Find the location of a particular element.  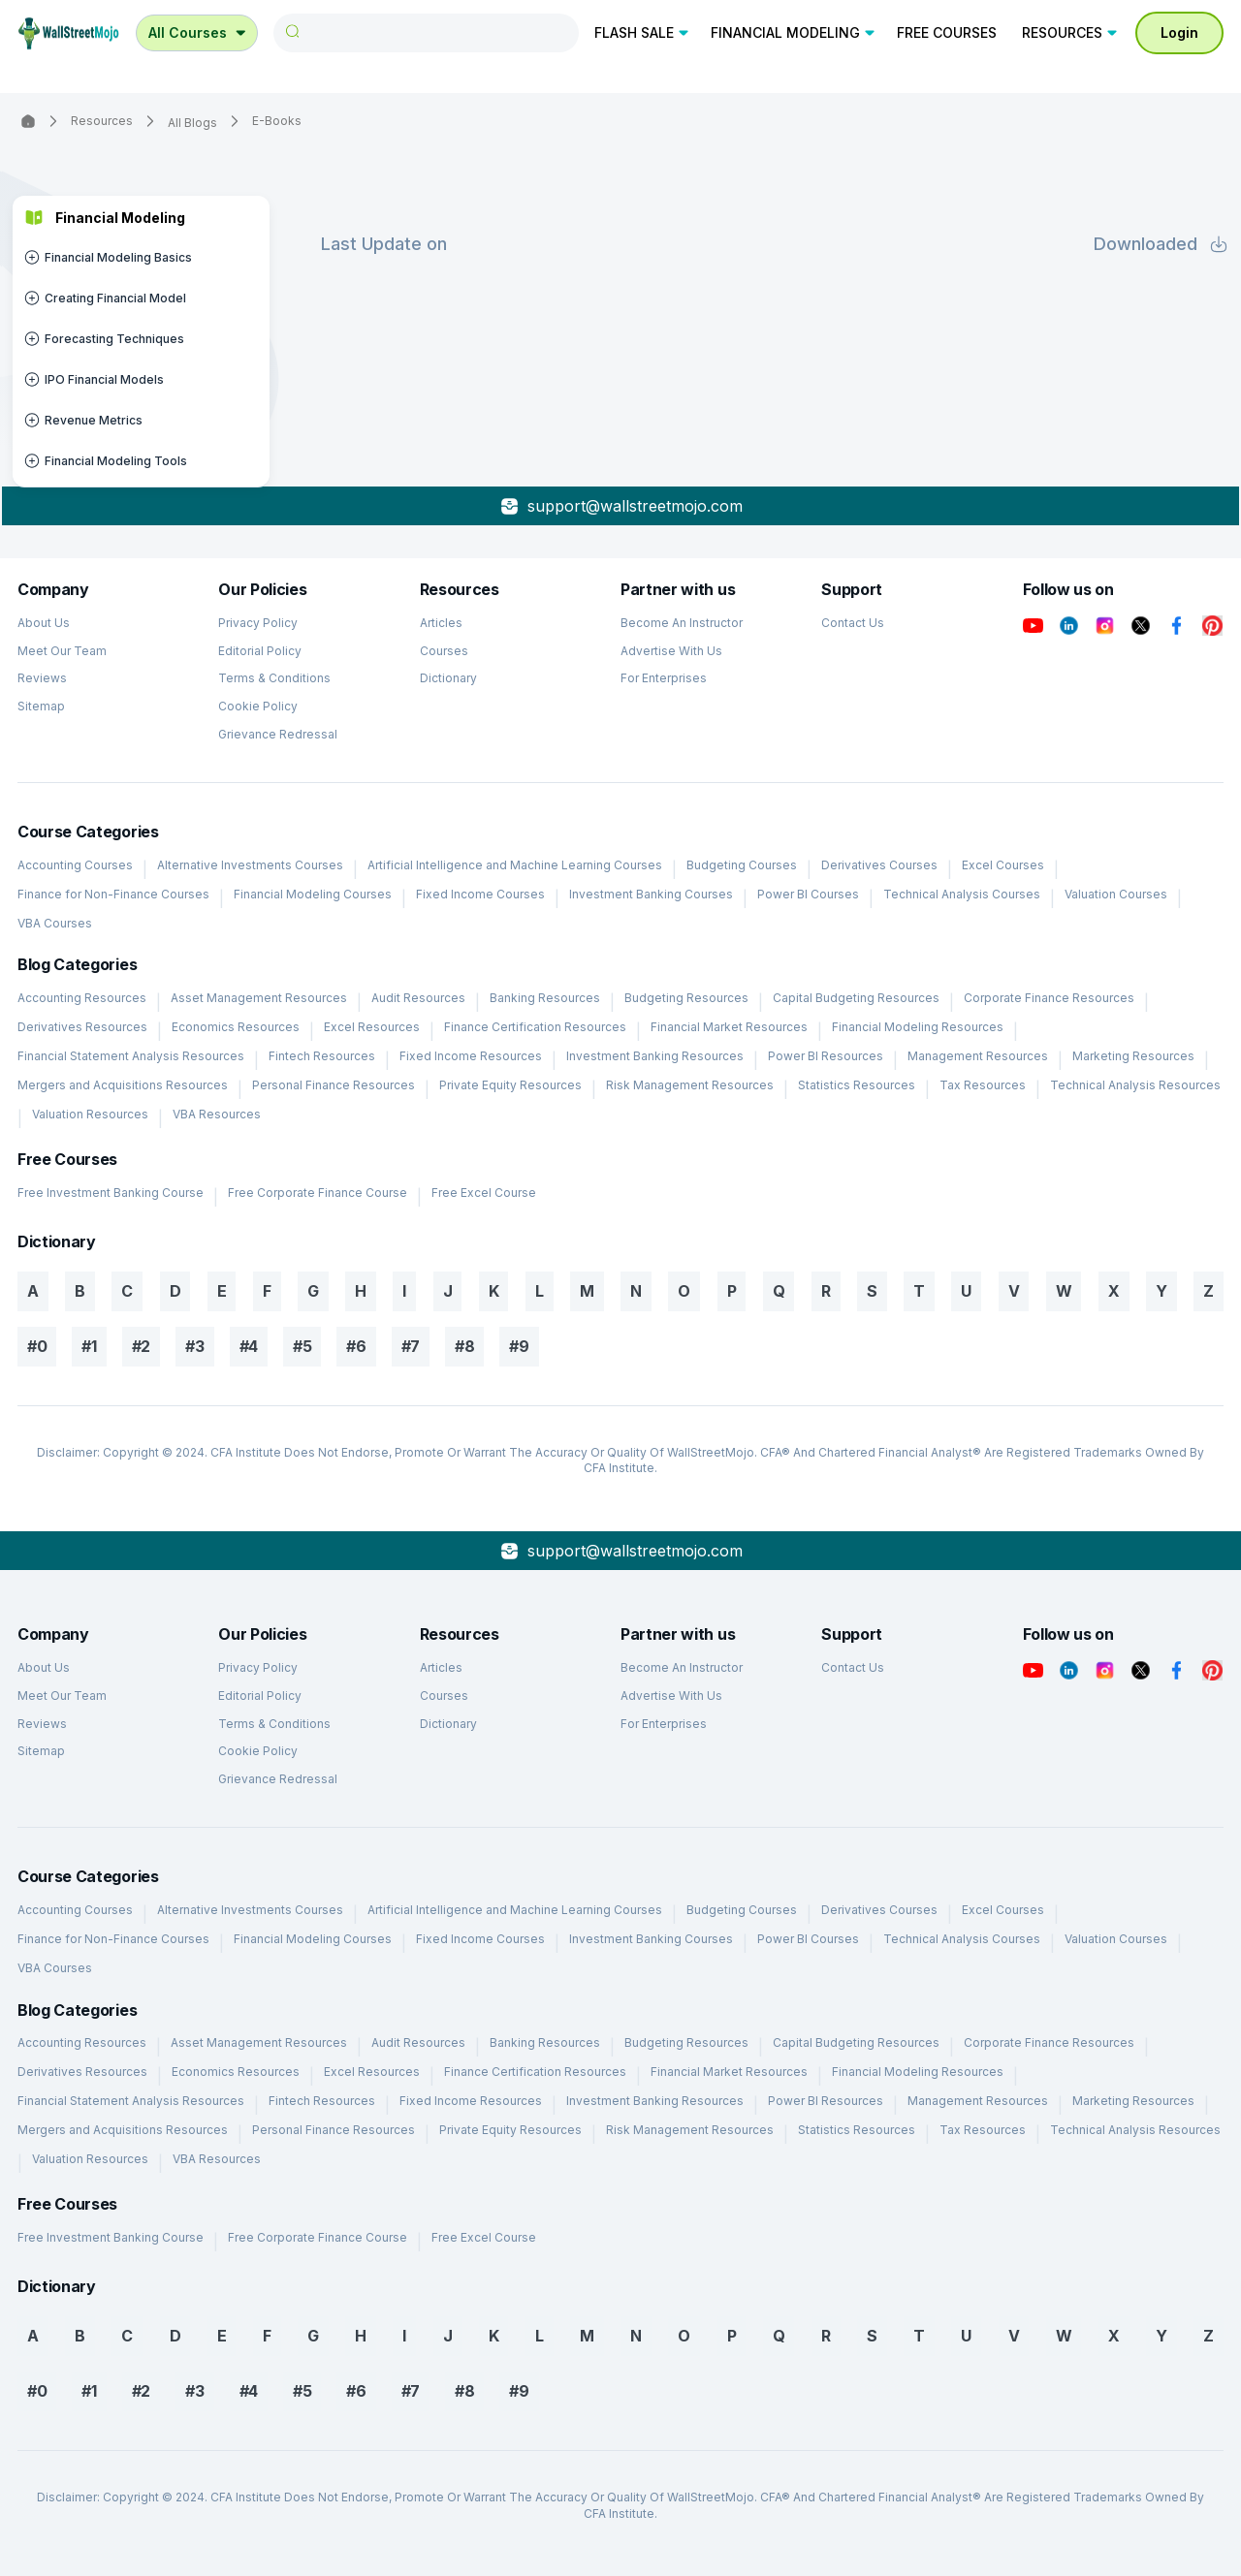

Investment Banking Courses is located at coordinates (651, 894).